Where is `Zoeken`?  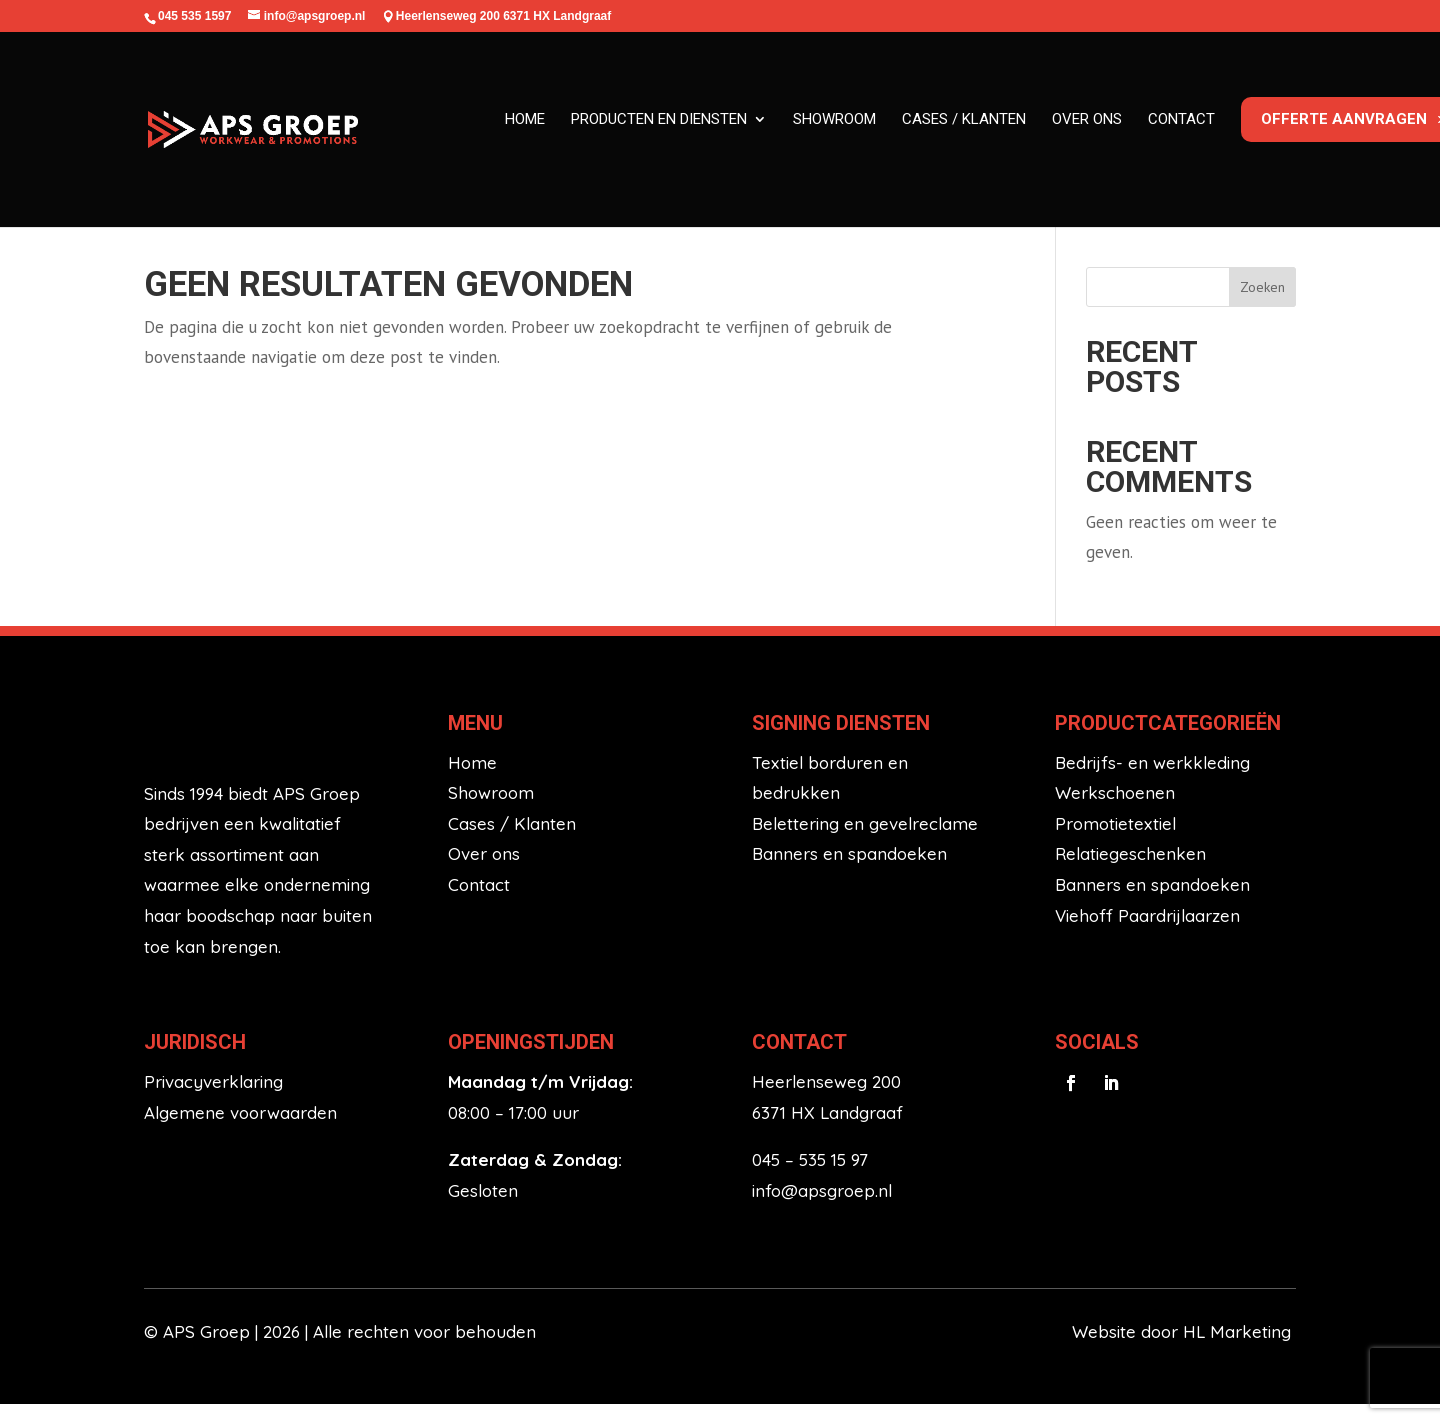 Zoeken is located at coordinates (1262, 304).